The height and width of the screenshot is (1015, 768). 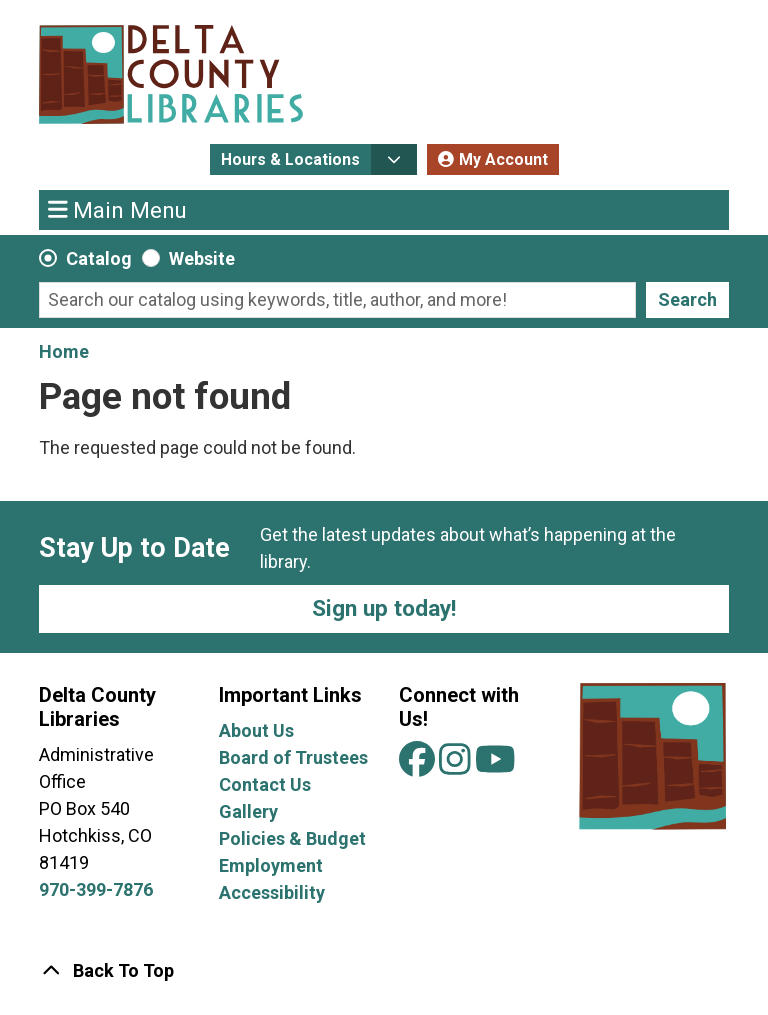 What do you see at coordinates (293, 757) in the screenshot?
I see `Board of Trustees` at bounding box center [293, 757].